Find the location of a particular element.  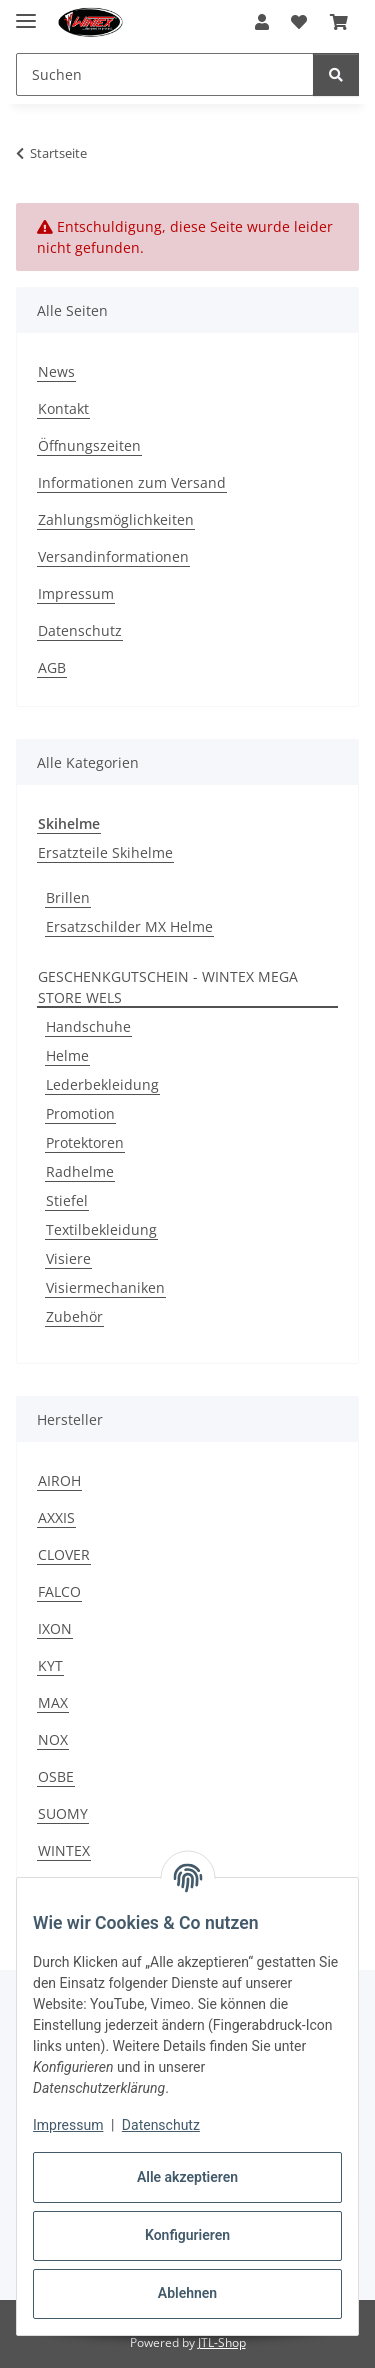

CLOVER is located at coordinates (64, 1554).